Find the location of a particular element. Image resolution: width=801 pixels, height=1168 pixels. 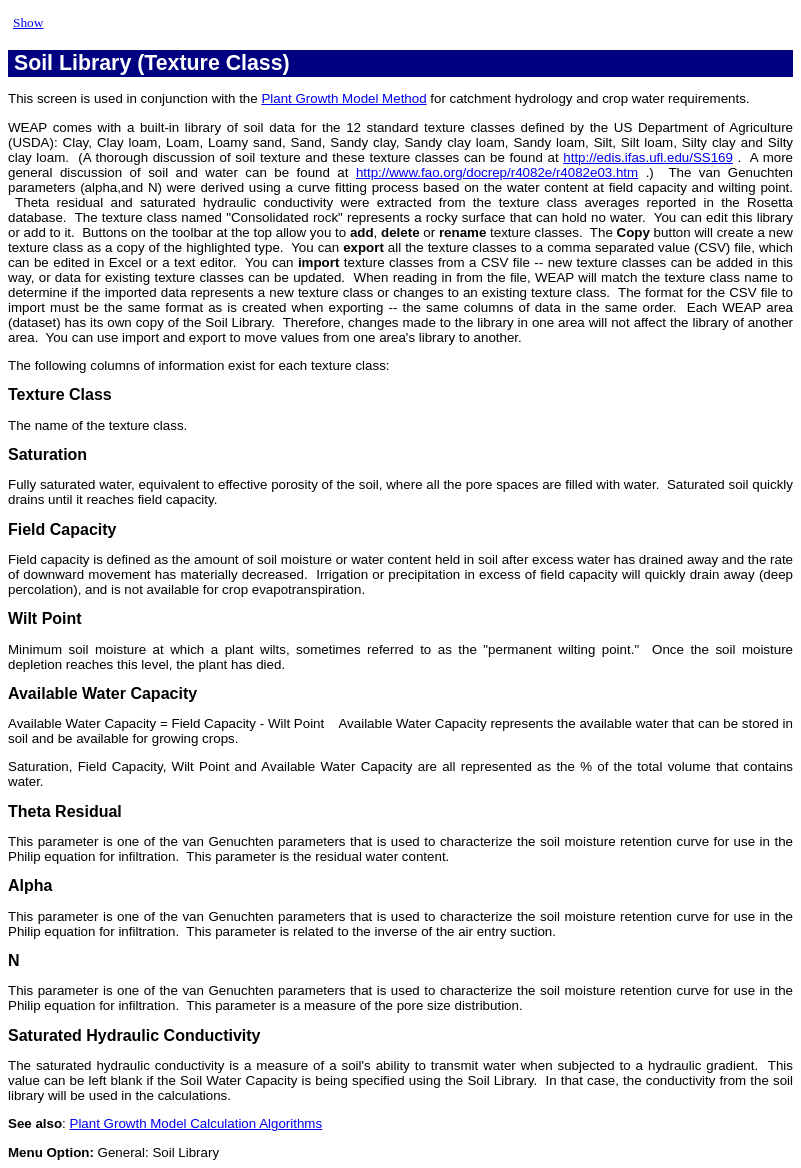

Plant Growth Model Calculation Algorithms is located at coordinates (196, 1123).